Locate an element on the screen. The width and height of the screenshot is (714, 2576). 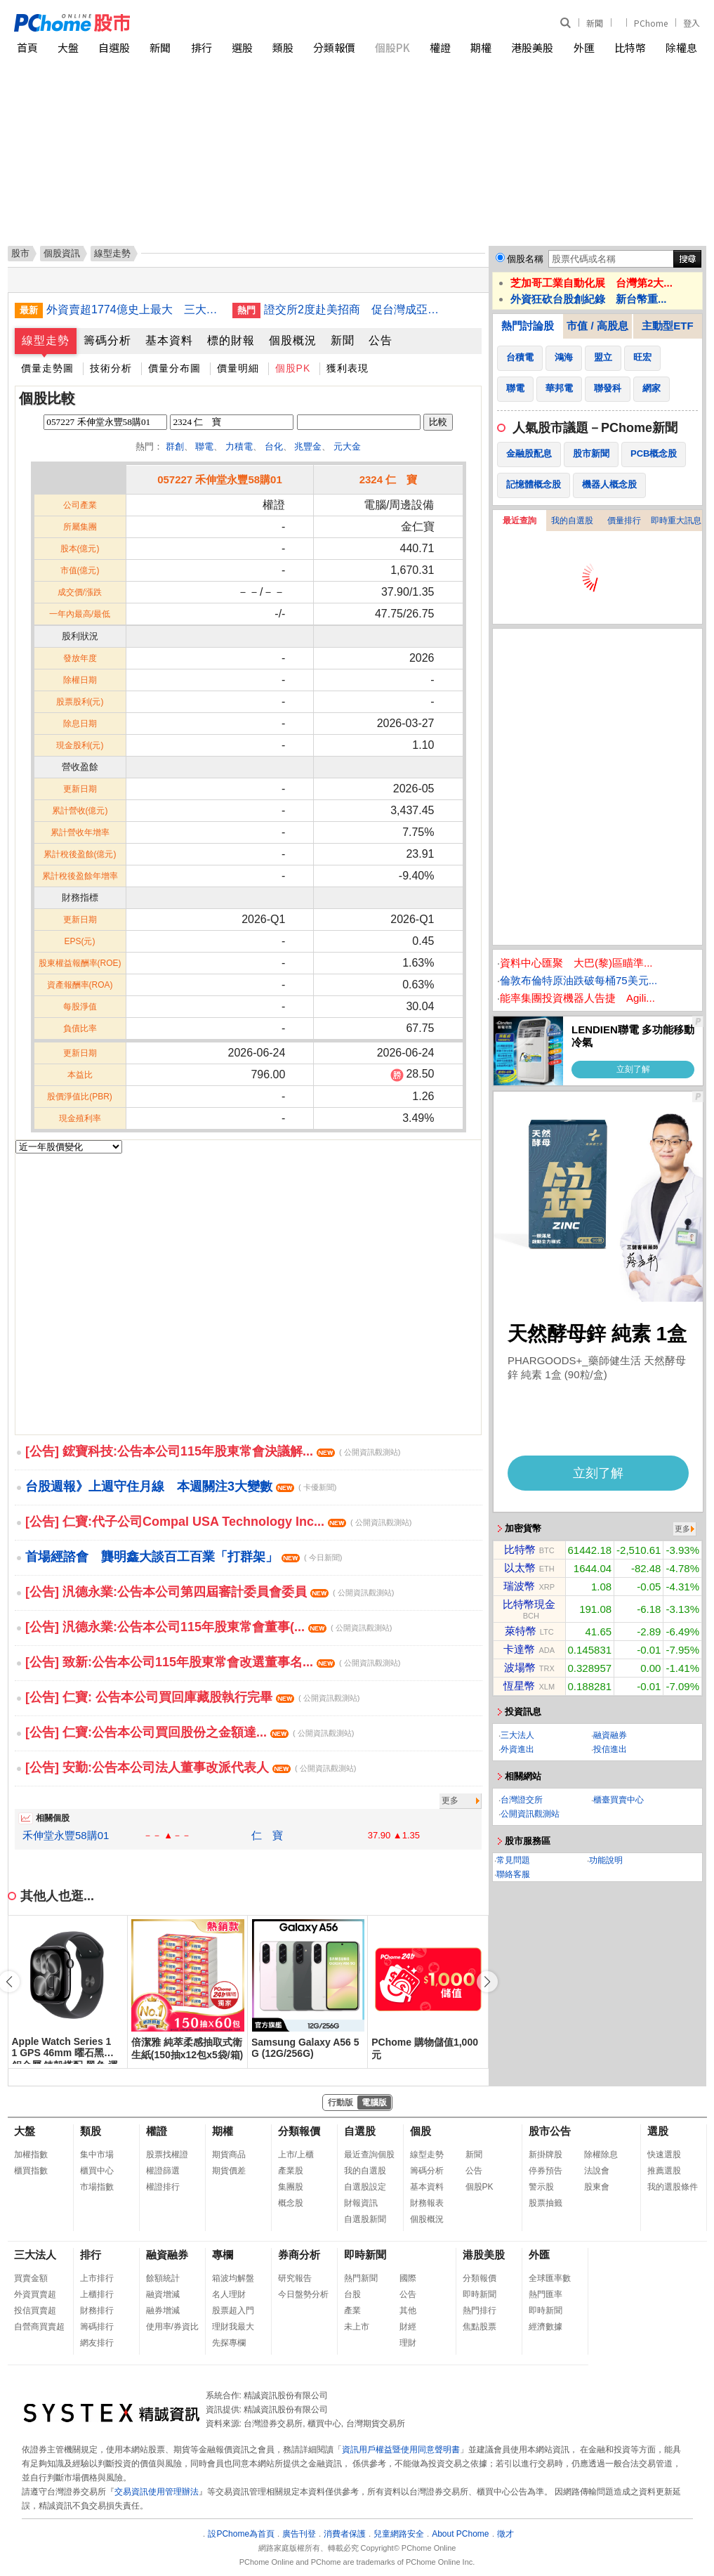
[公告] 仁寶:代子公司Compal USA Technology Inc... is located at coordinates (218, 1522).